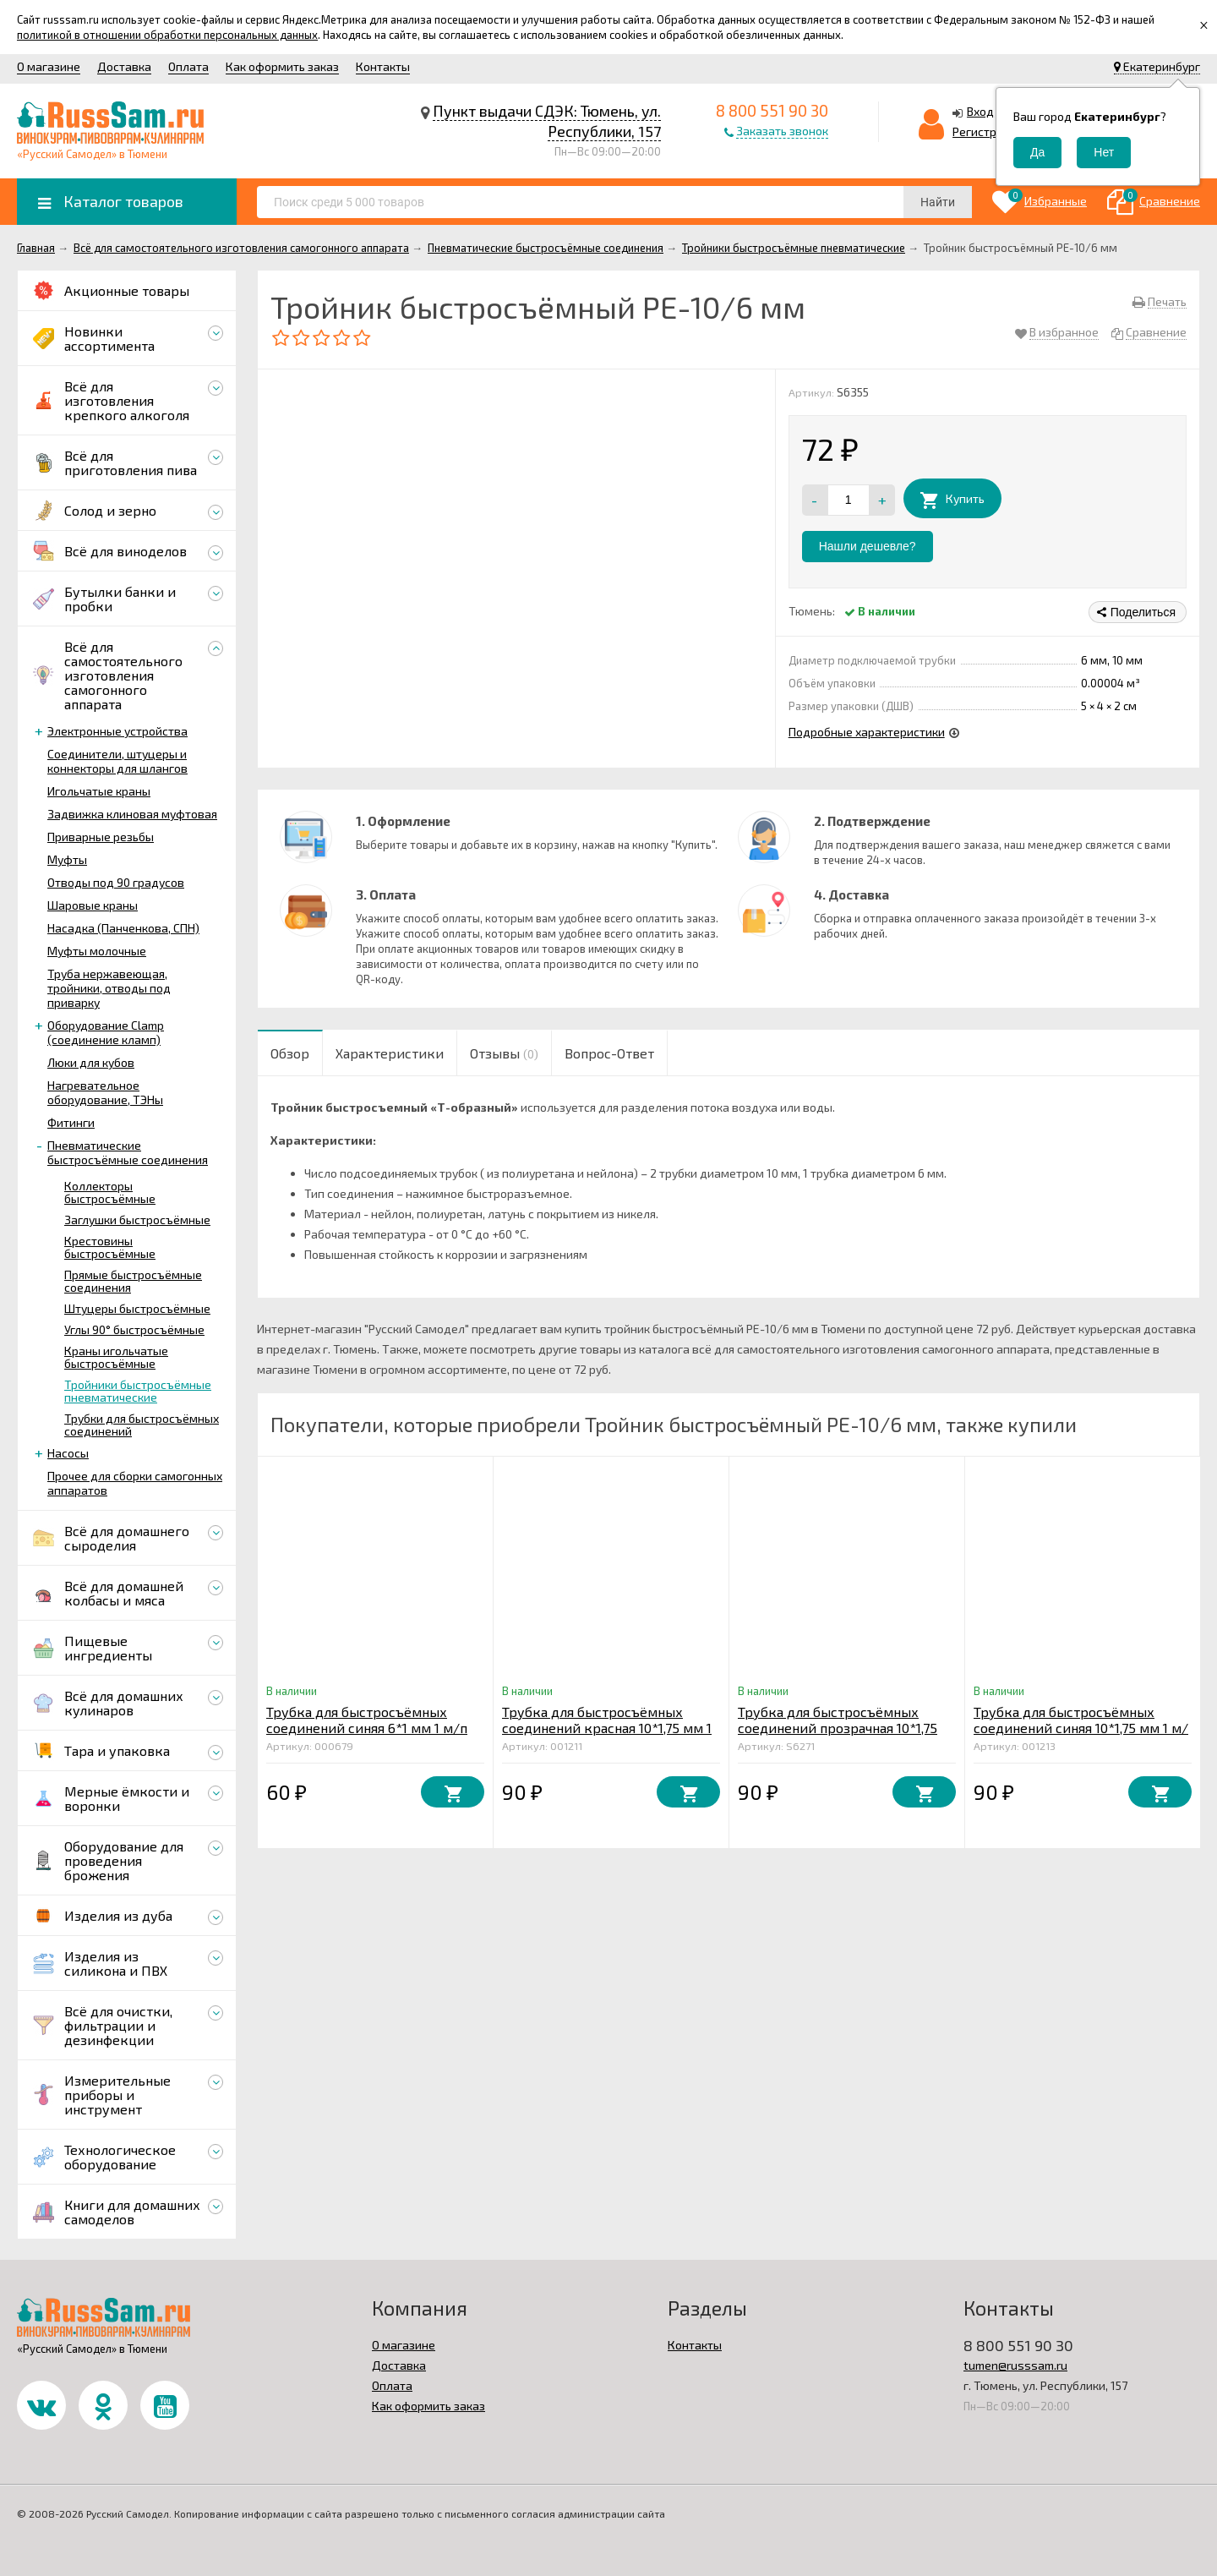 The image size is (1217, 2576). What do you see at coordinates (92, 905) in the screenshot?
I see `Шаровые краны` at bounding box center [92, 905].